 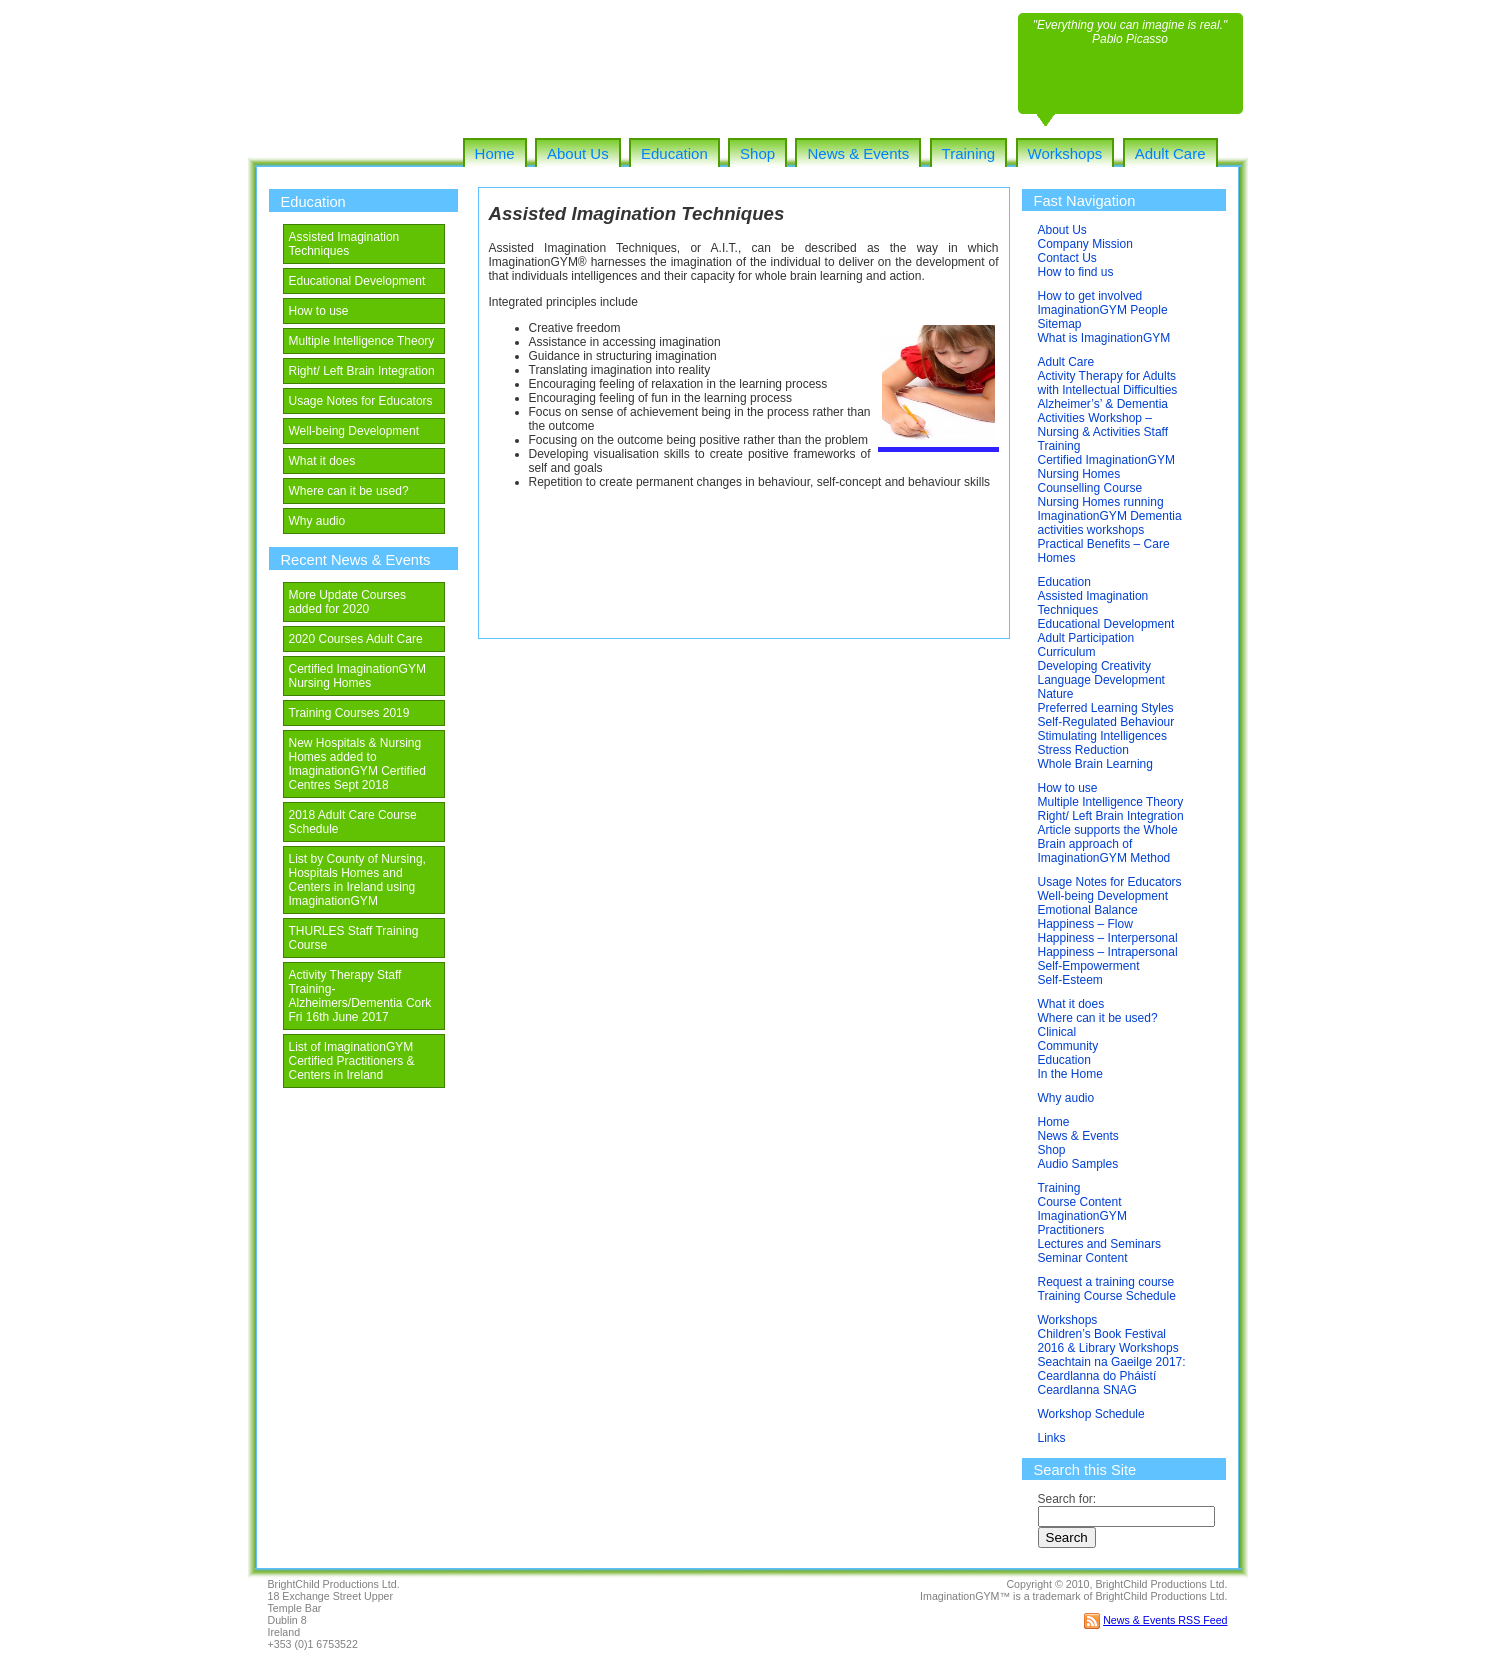 I want to click on More Update Courses added for 2020, so click(x=347, y=602).